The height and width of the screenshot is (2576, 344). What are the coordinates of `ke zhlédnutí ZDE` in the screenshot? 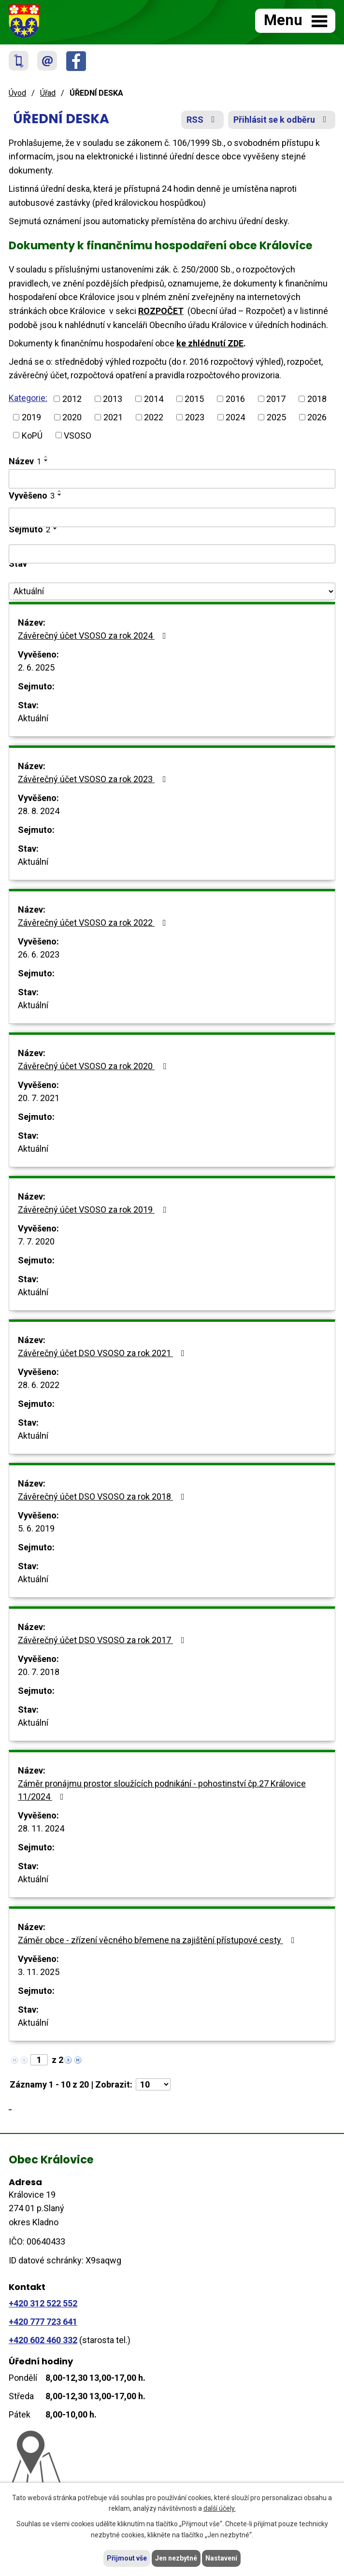 It's located at (210, 343).